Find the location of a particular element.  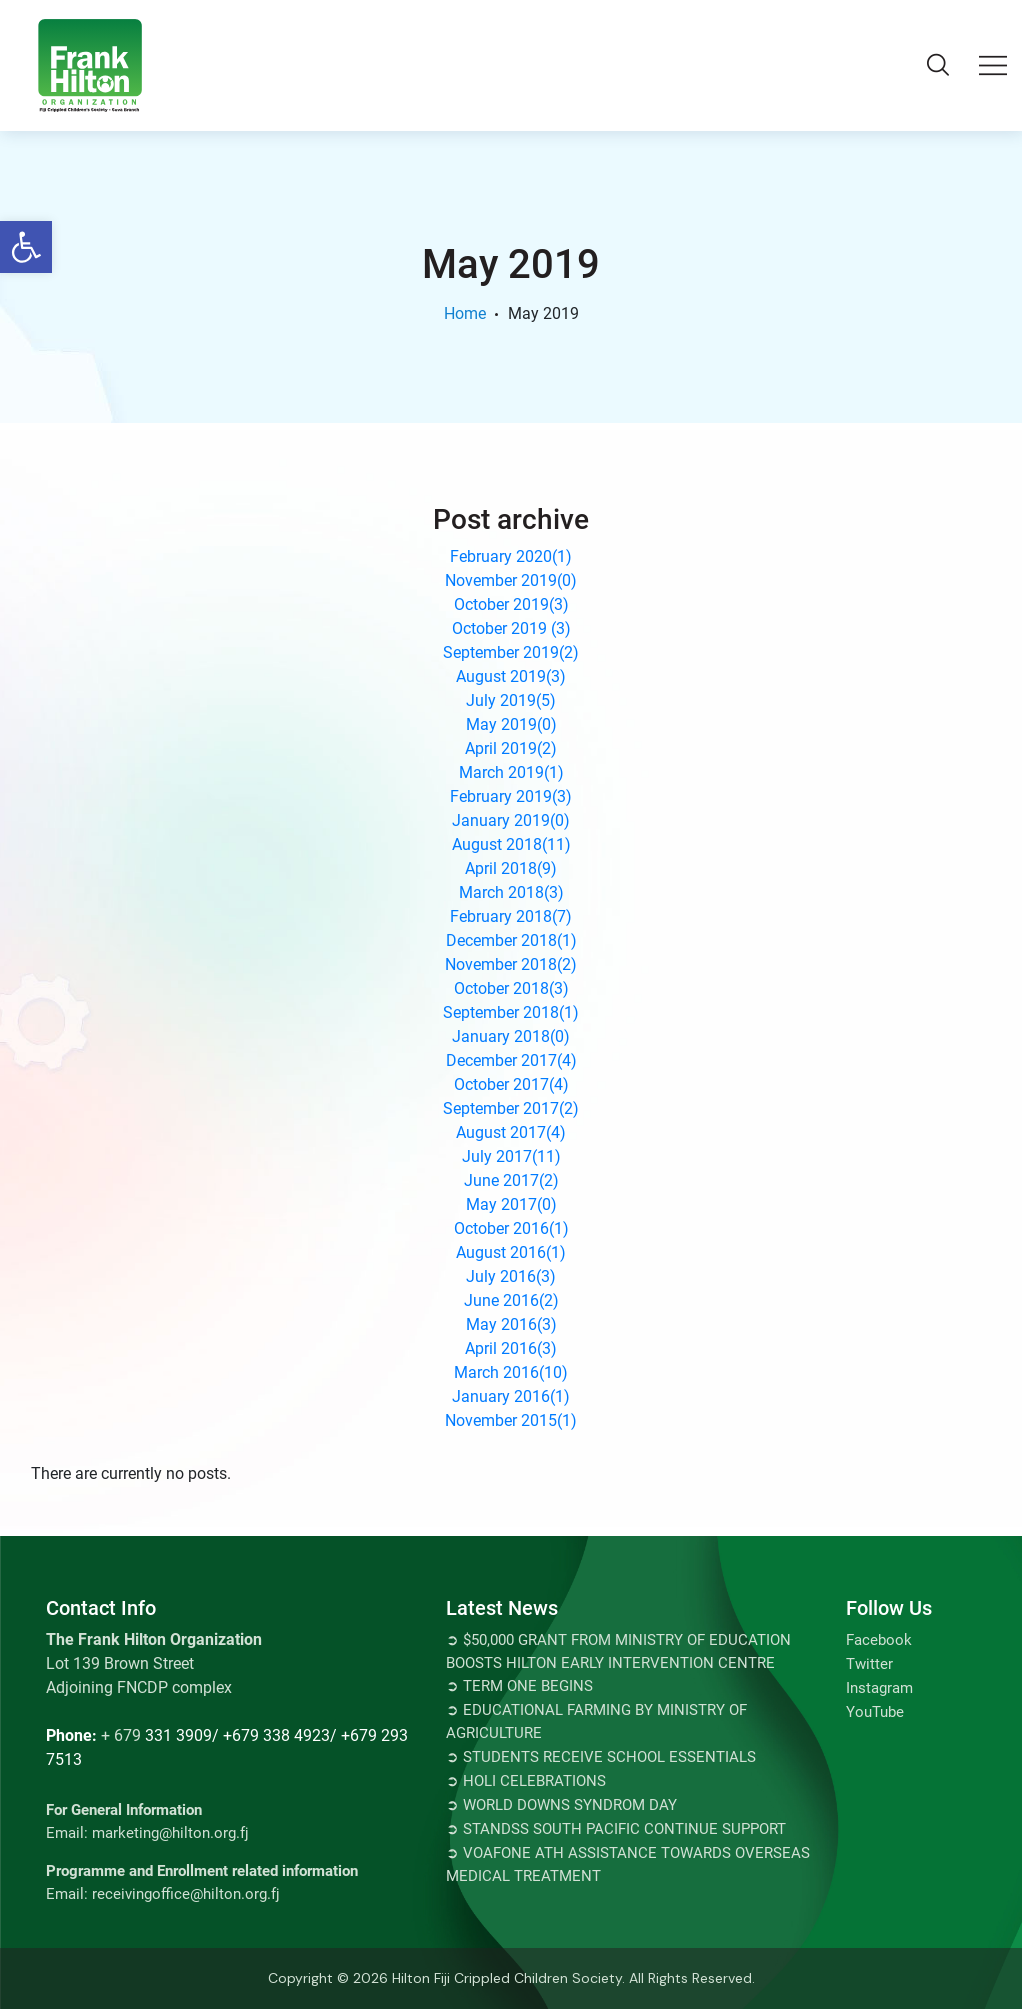

➲ STANDSS SOUTH PACIFIC CONTINUE SUPPORT is located at coordinates (616, 1829).